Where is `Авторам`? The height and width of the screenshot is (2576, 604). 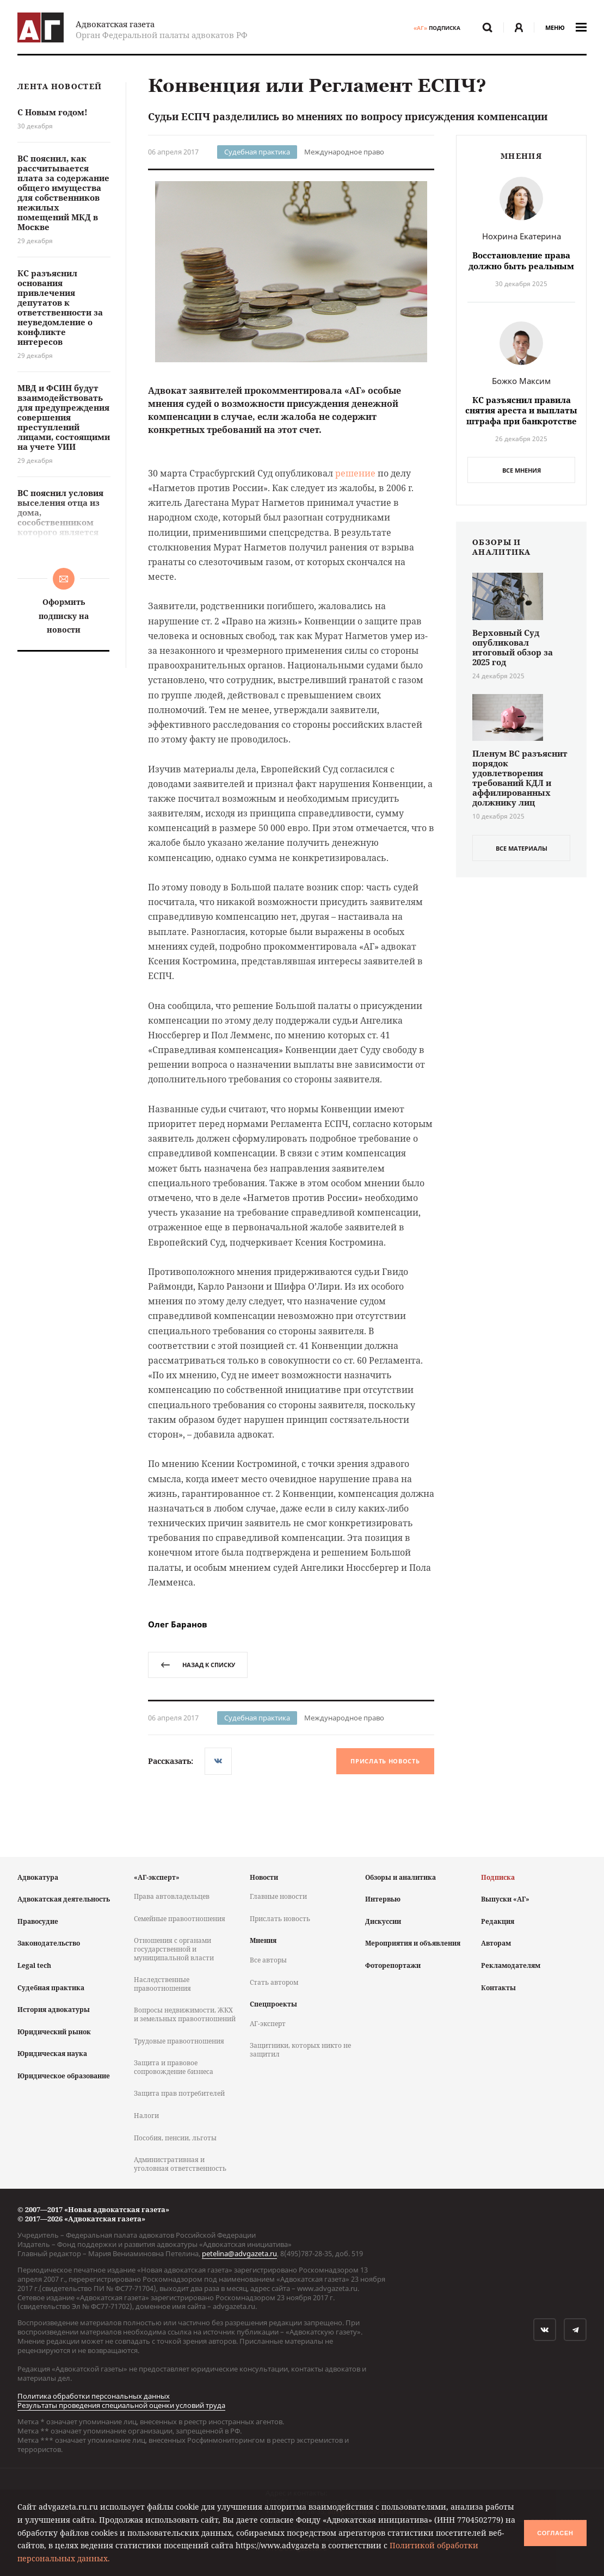
Авторам is located at coordinates (496, 1943).